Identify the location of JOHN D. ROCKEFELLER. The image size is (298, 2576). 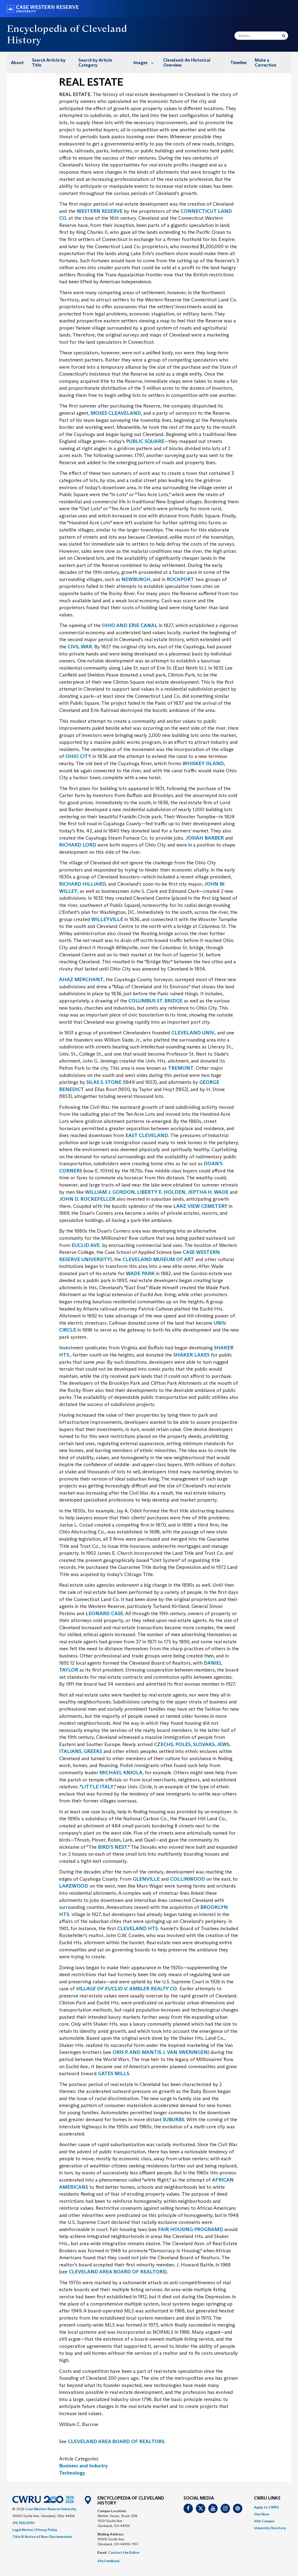
(87, 1199).